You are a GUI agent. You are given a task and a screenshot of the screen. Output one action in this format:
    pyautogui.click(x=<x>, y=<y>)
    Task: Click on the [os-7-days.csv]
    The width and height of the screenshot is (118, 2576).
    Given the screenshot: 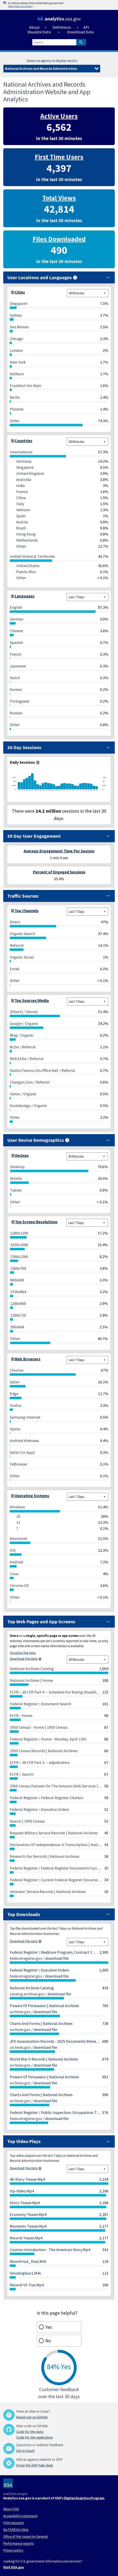 What is the action you would take?
    pyautogui.click(x=12, y=1497)
    